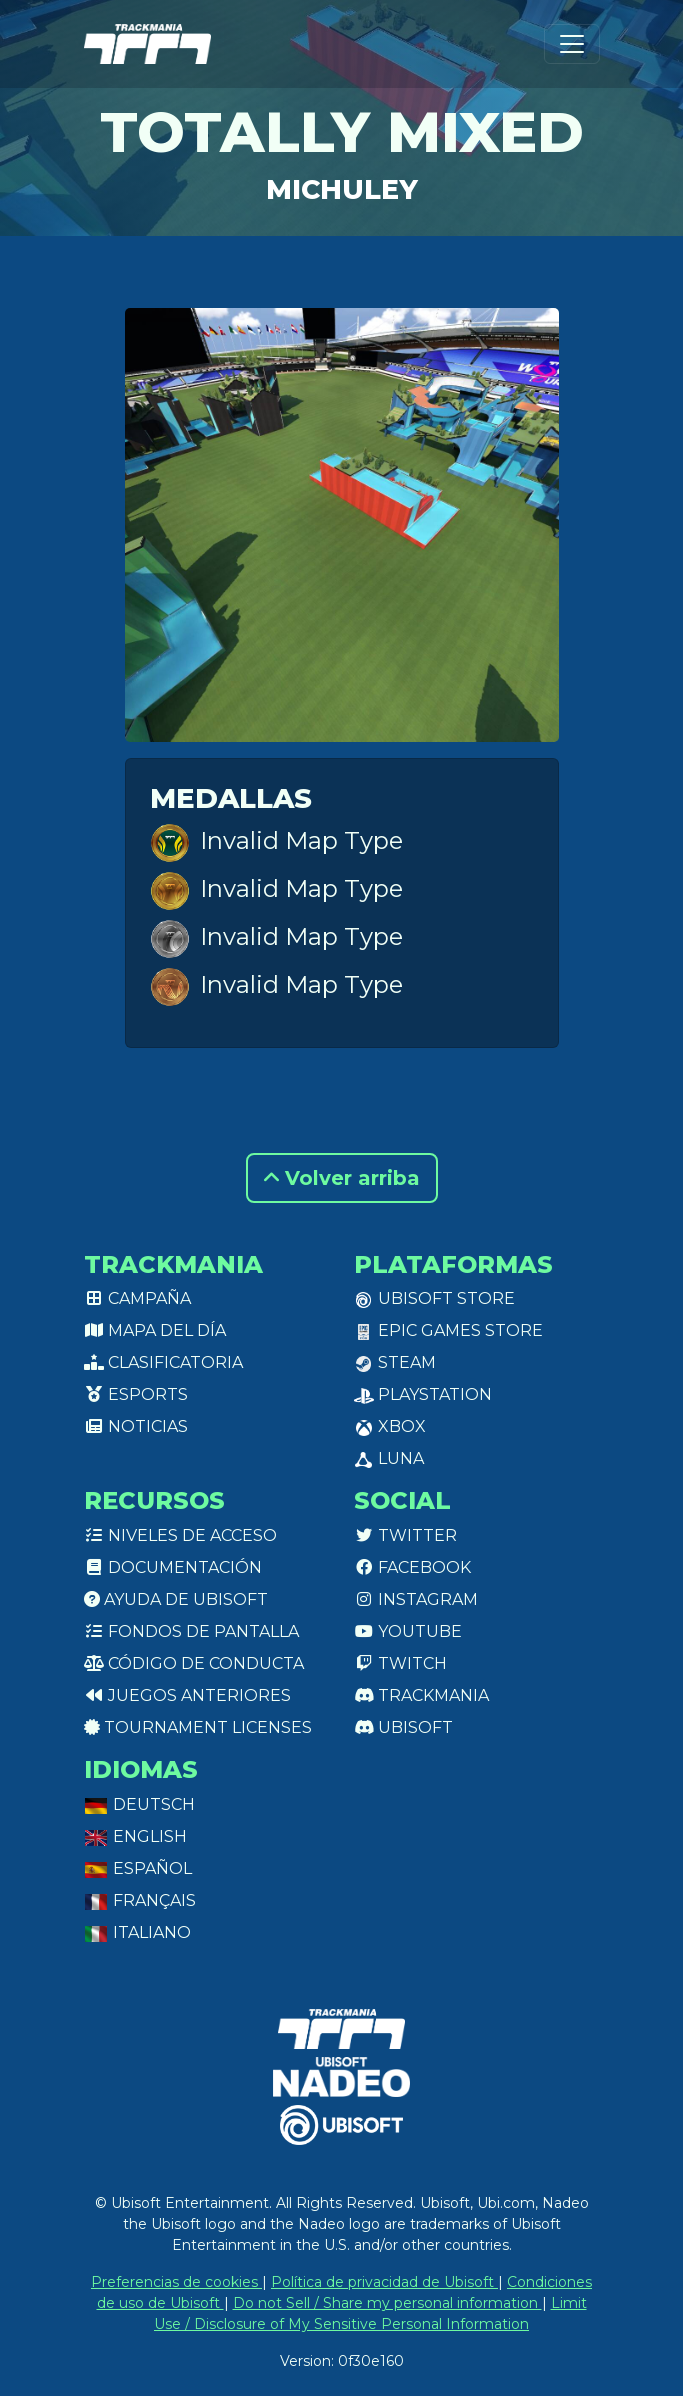 Image resolution: width=683 pixels, height=2396 pixels. I want to click on Luna, so click(389, 1458).